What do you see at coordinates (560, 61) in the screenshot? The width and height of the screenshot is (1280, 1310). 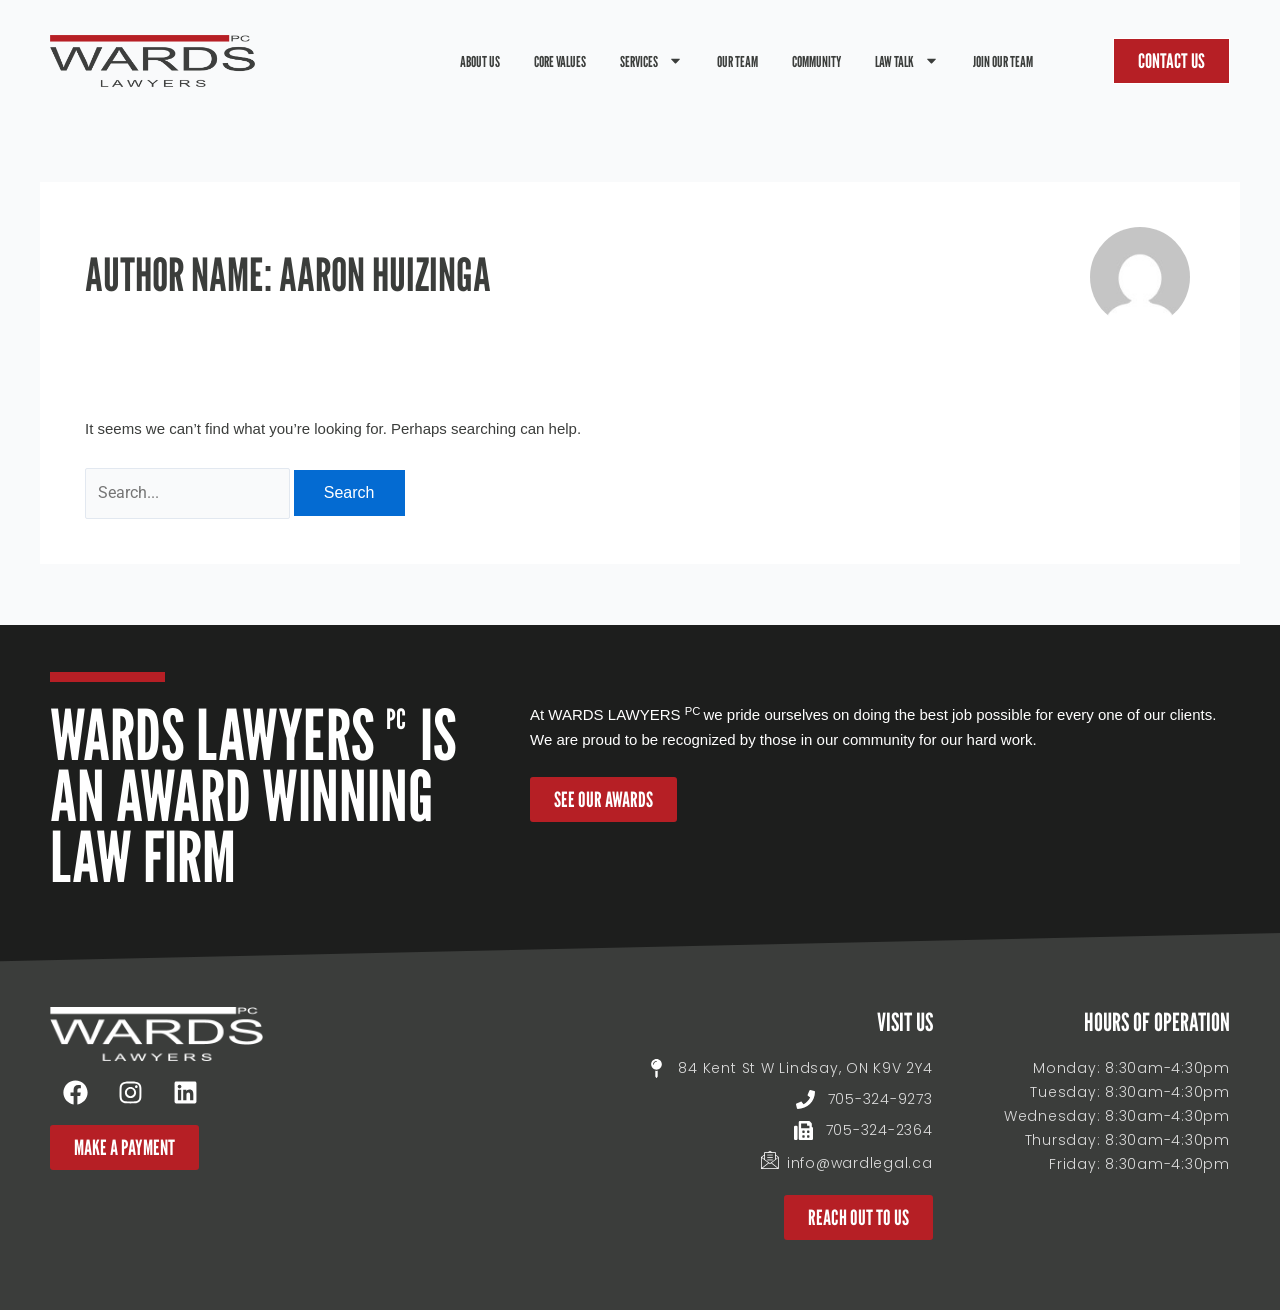 I see `Core Values` at bounding box center [560, 61].